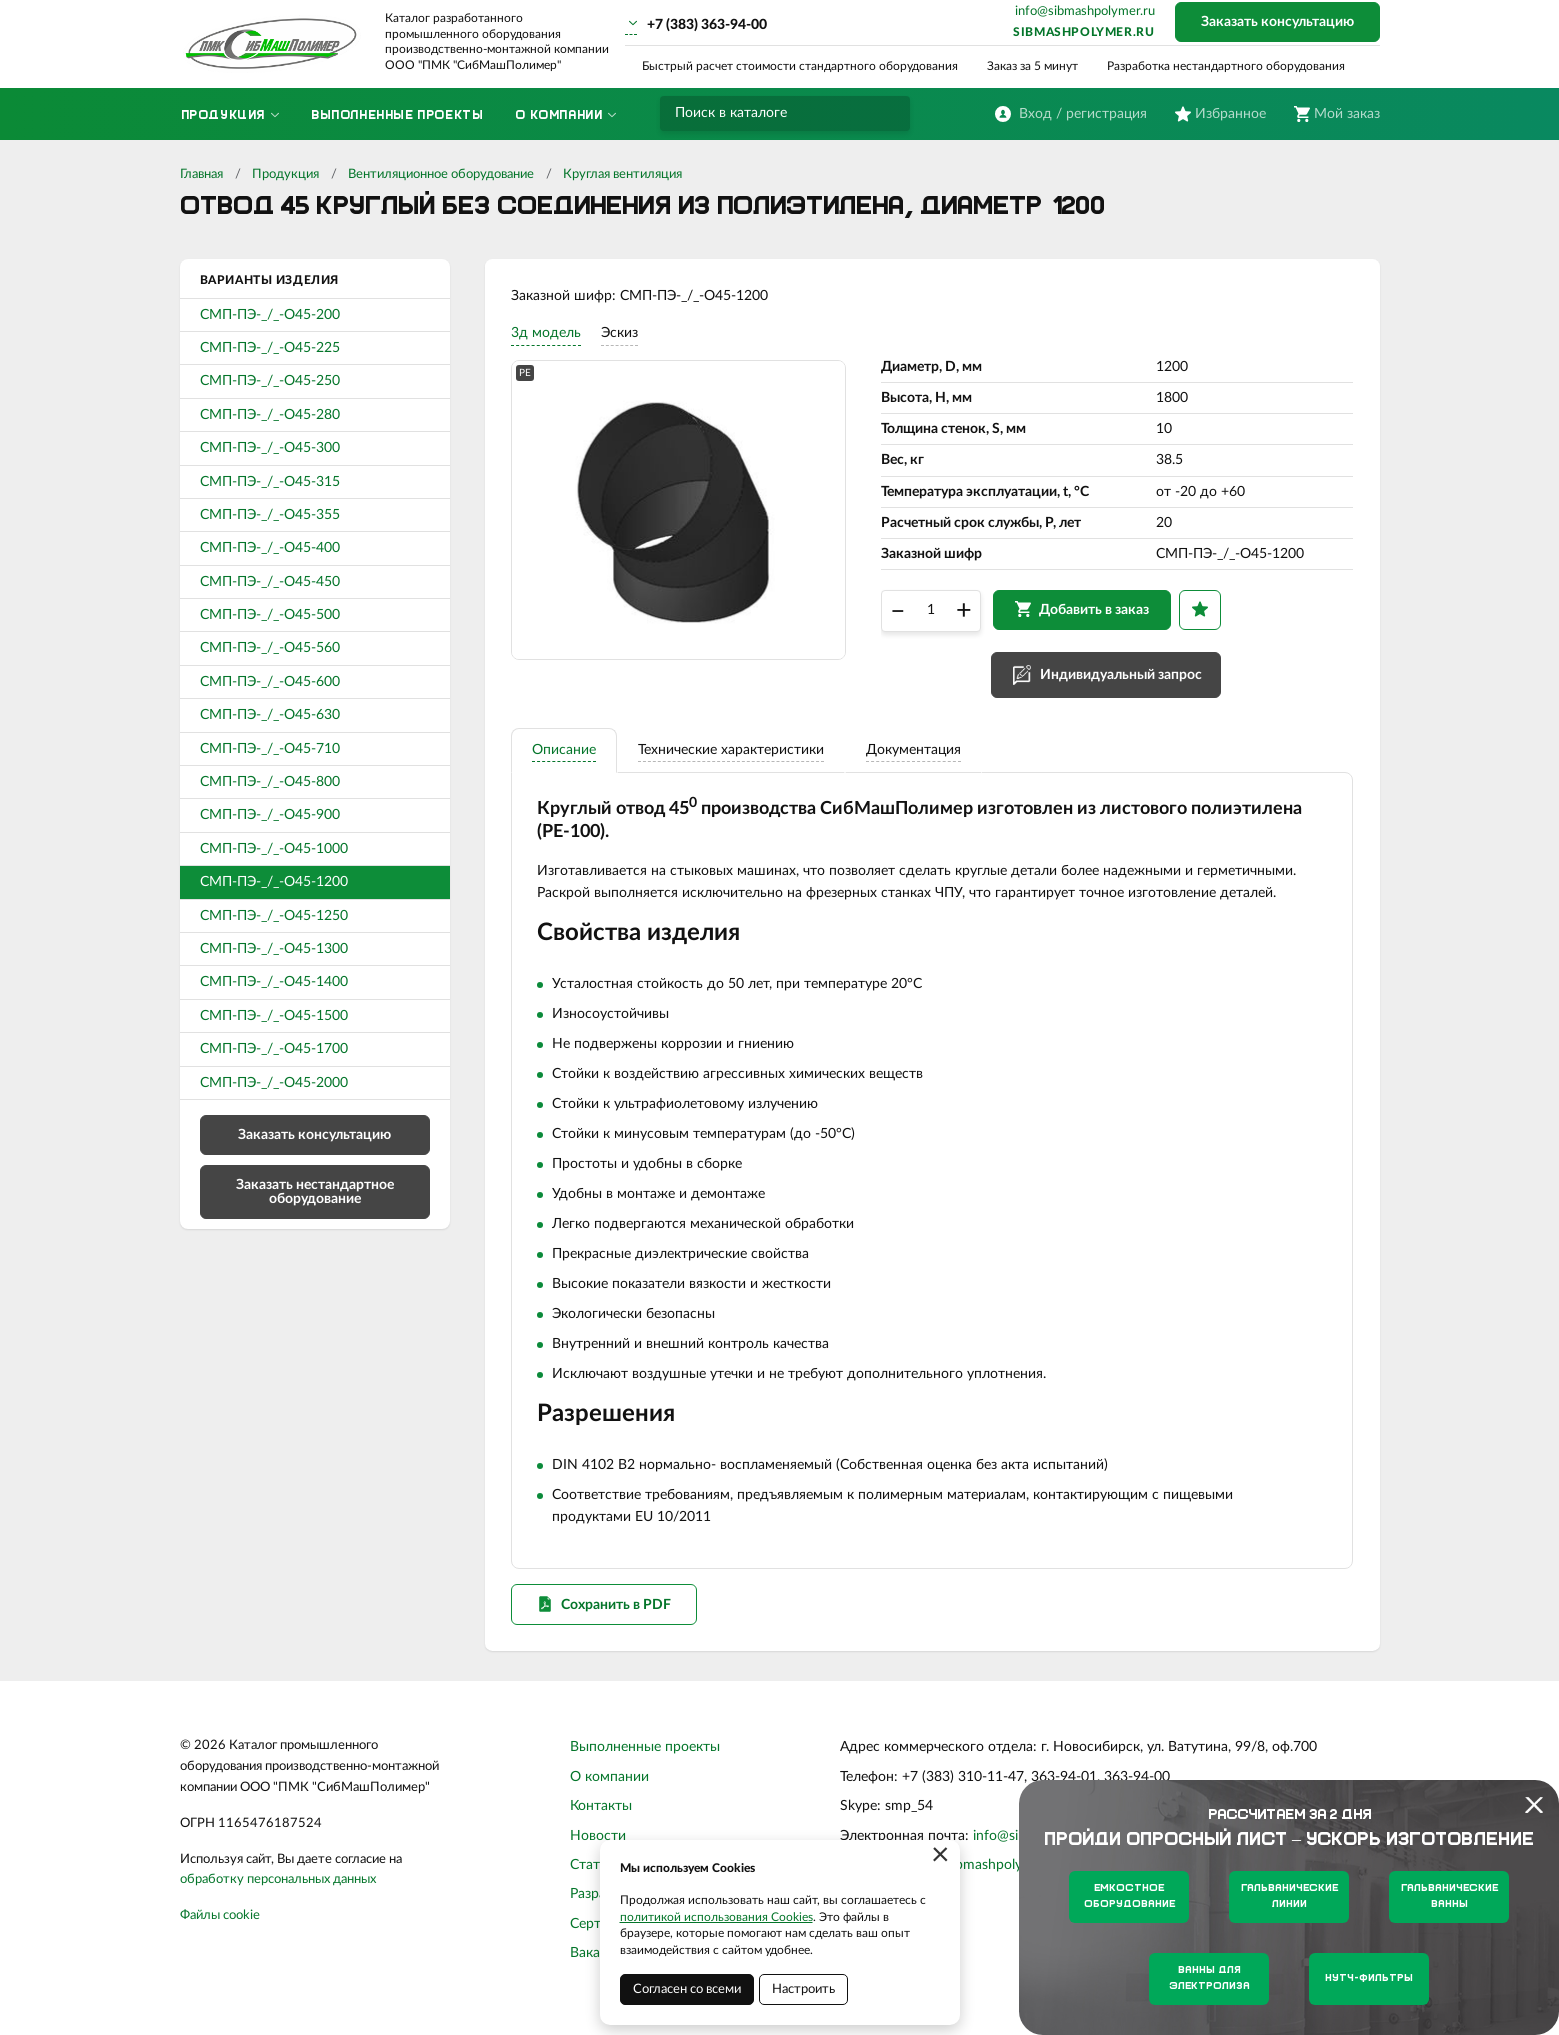 The image size is (1559, 2035). Describe the element at coordinates (274, 1083) in the screenshot. I see `СМП-ПЭ-_/_-О45-2000` at that location.